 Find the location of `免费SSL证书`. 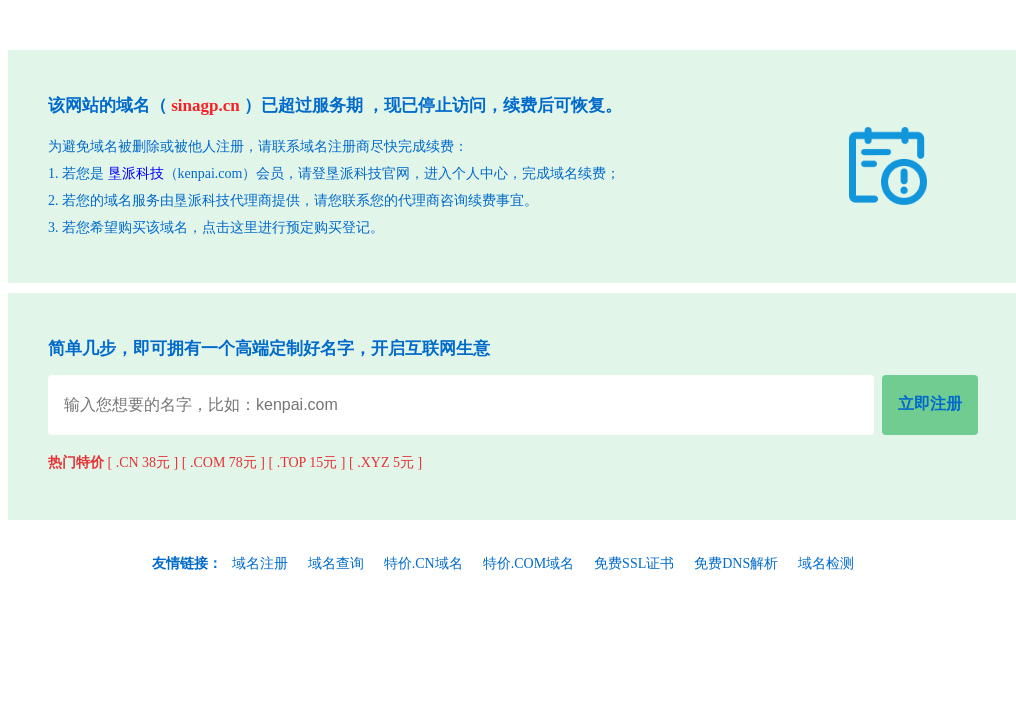

免费SSL证书 is located at coordinates (634, 563).